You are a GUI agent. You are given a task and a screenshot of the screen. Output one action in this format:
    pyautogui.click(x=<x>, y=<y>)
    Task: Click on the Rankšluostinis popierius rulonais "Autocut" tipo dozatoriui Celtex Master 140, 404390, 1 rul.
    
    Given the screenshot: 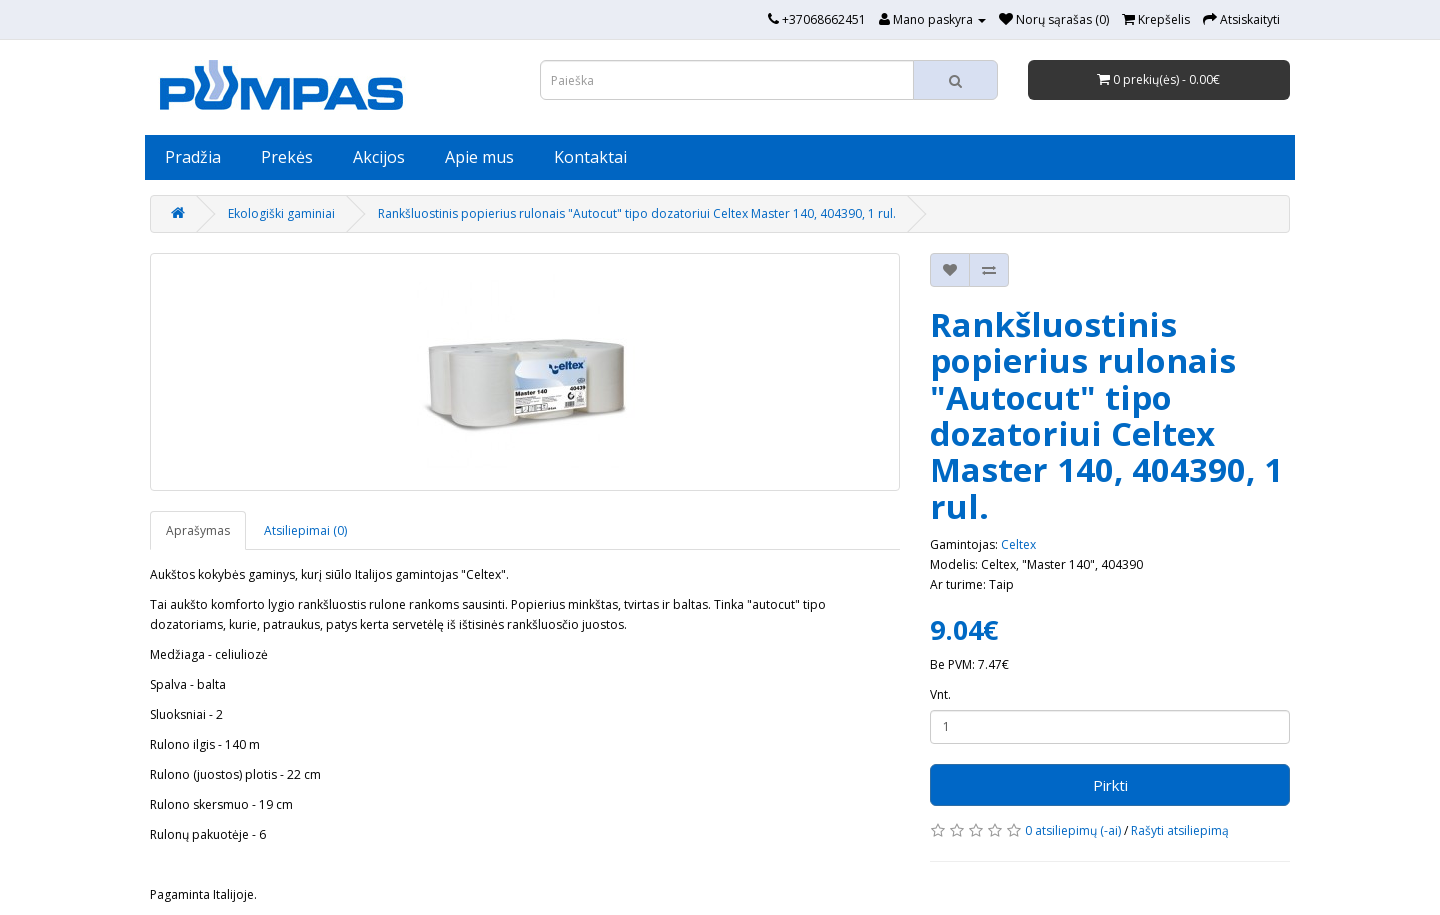 What is the action you would take?
    pyautogui.click(x=637, y=213)
    